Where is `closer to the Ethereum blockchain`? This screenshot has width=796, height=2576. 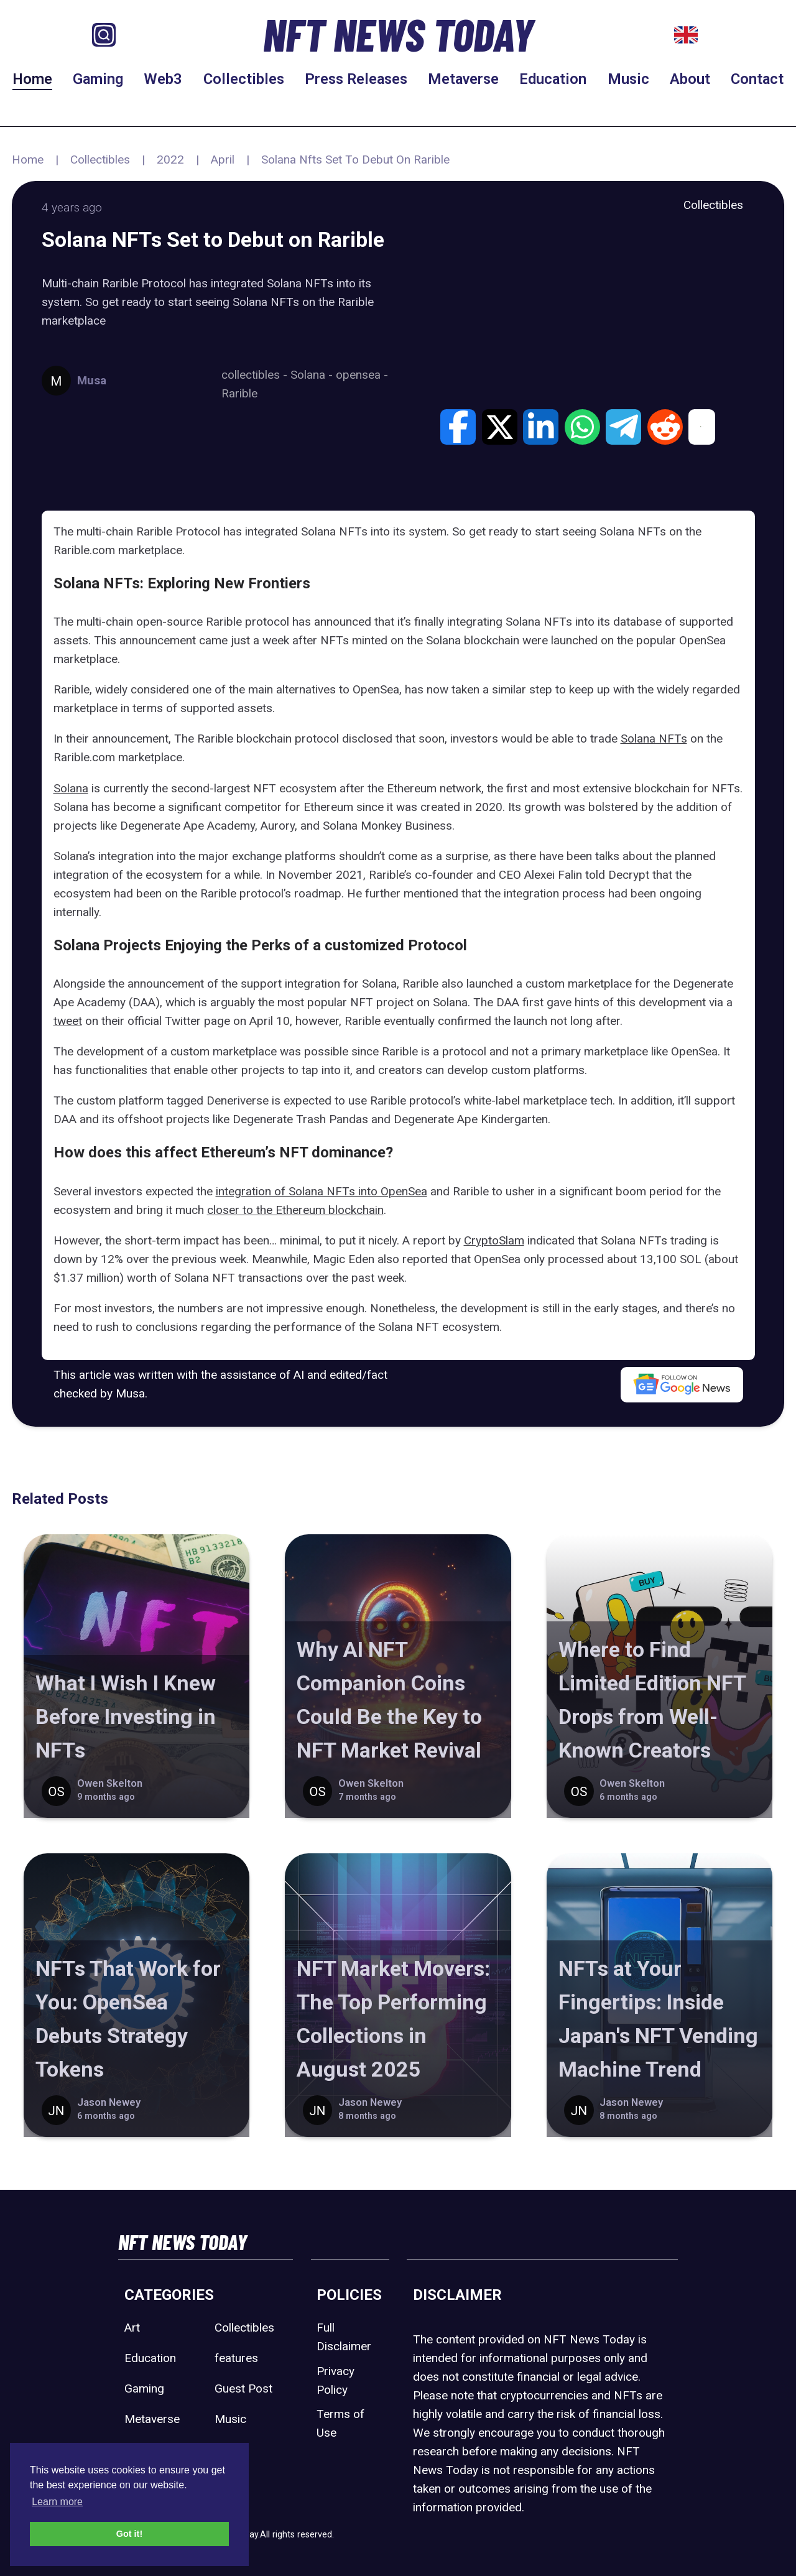 closer to the Ethereum blockchain is located at coordinates (295, 1210).